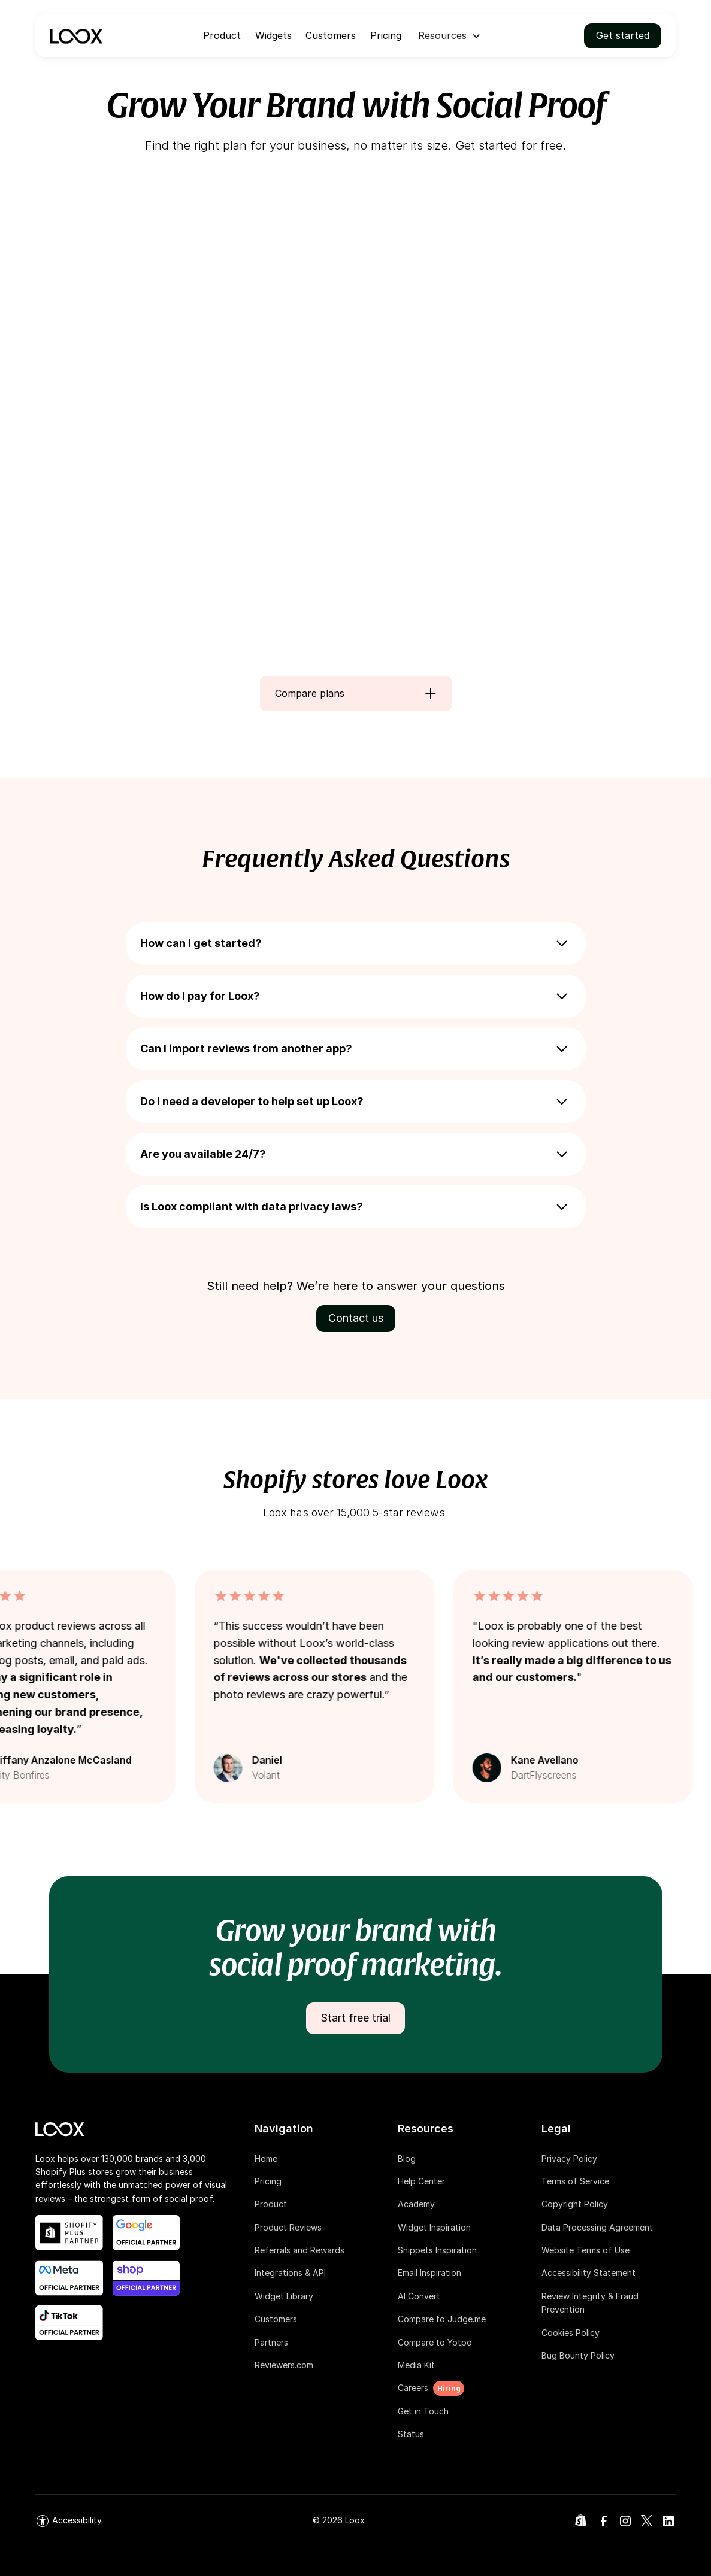  Describe the element at coordinates (271, 2342) in the screenshot. I see `Partners` at that location.